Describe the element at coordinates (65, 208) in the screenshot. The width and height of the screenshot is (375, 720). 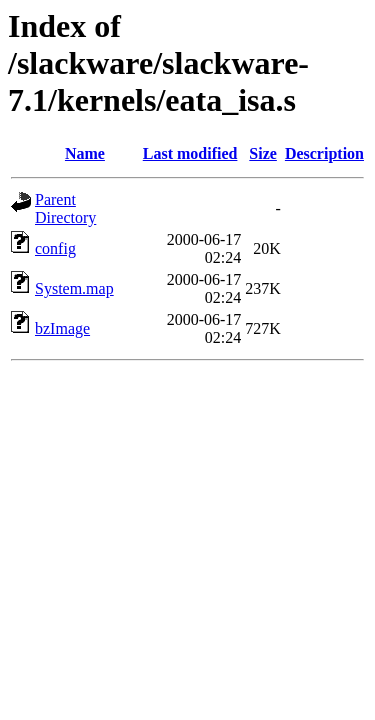
I see `Parent Directory` at that location.